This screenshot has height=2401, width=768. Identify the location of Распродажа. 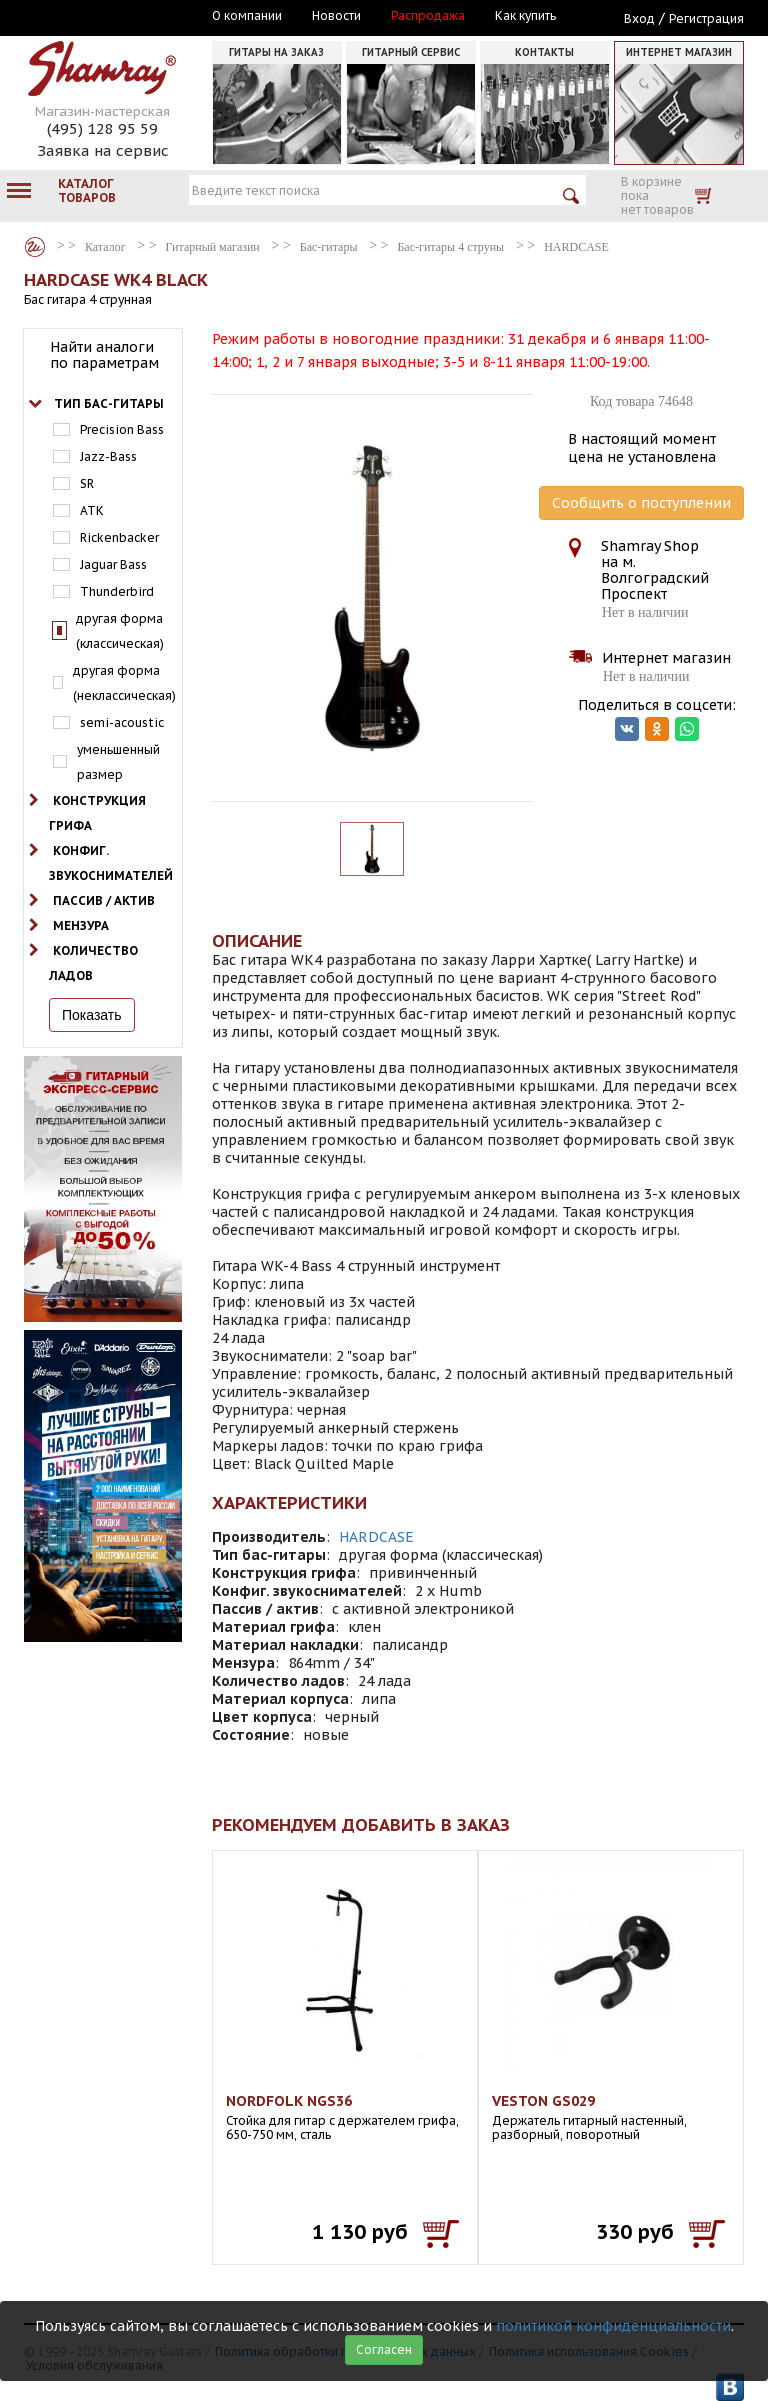
(428, 16).